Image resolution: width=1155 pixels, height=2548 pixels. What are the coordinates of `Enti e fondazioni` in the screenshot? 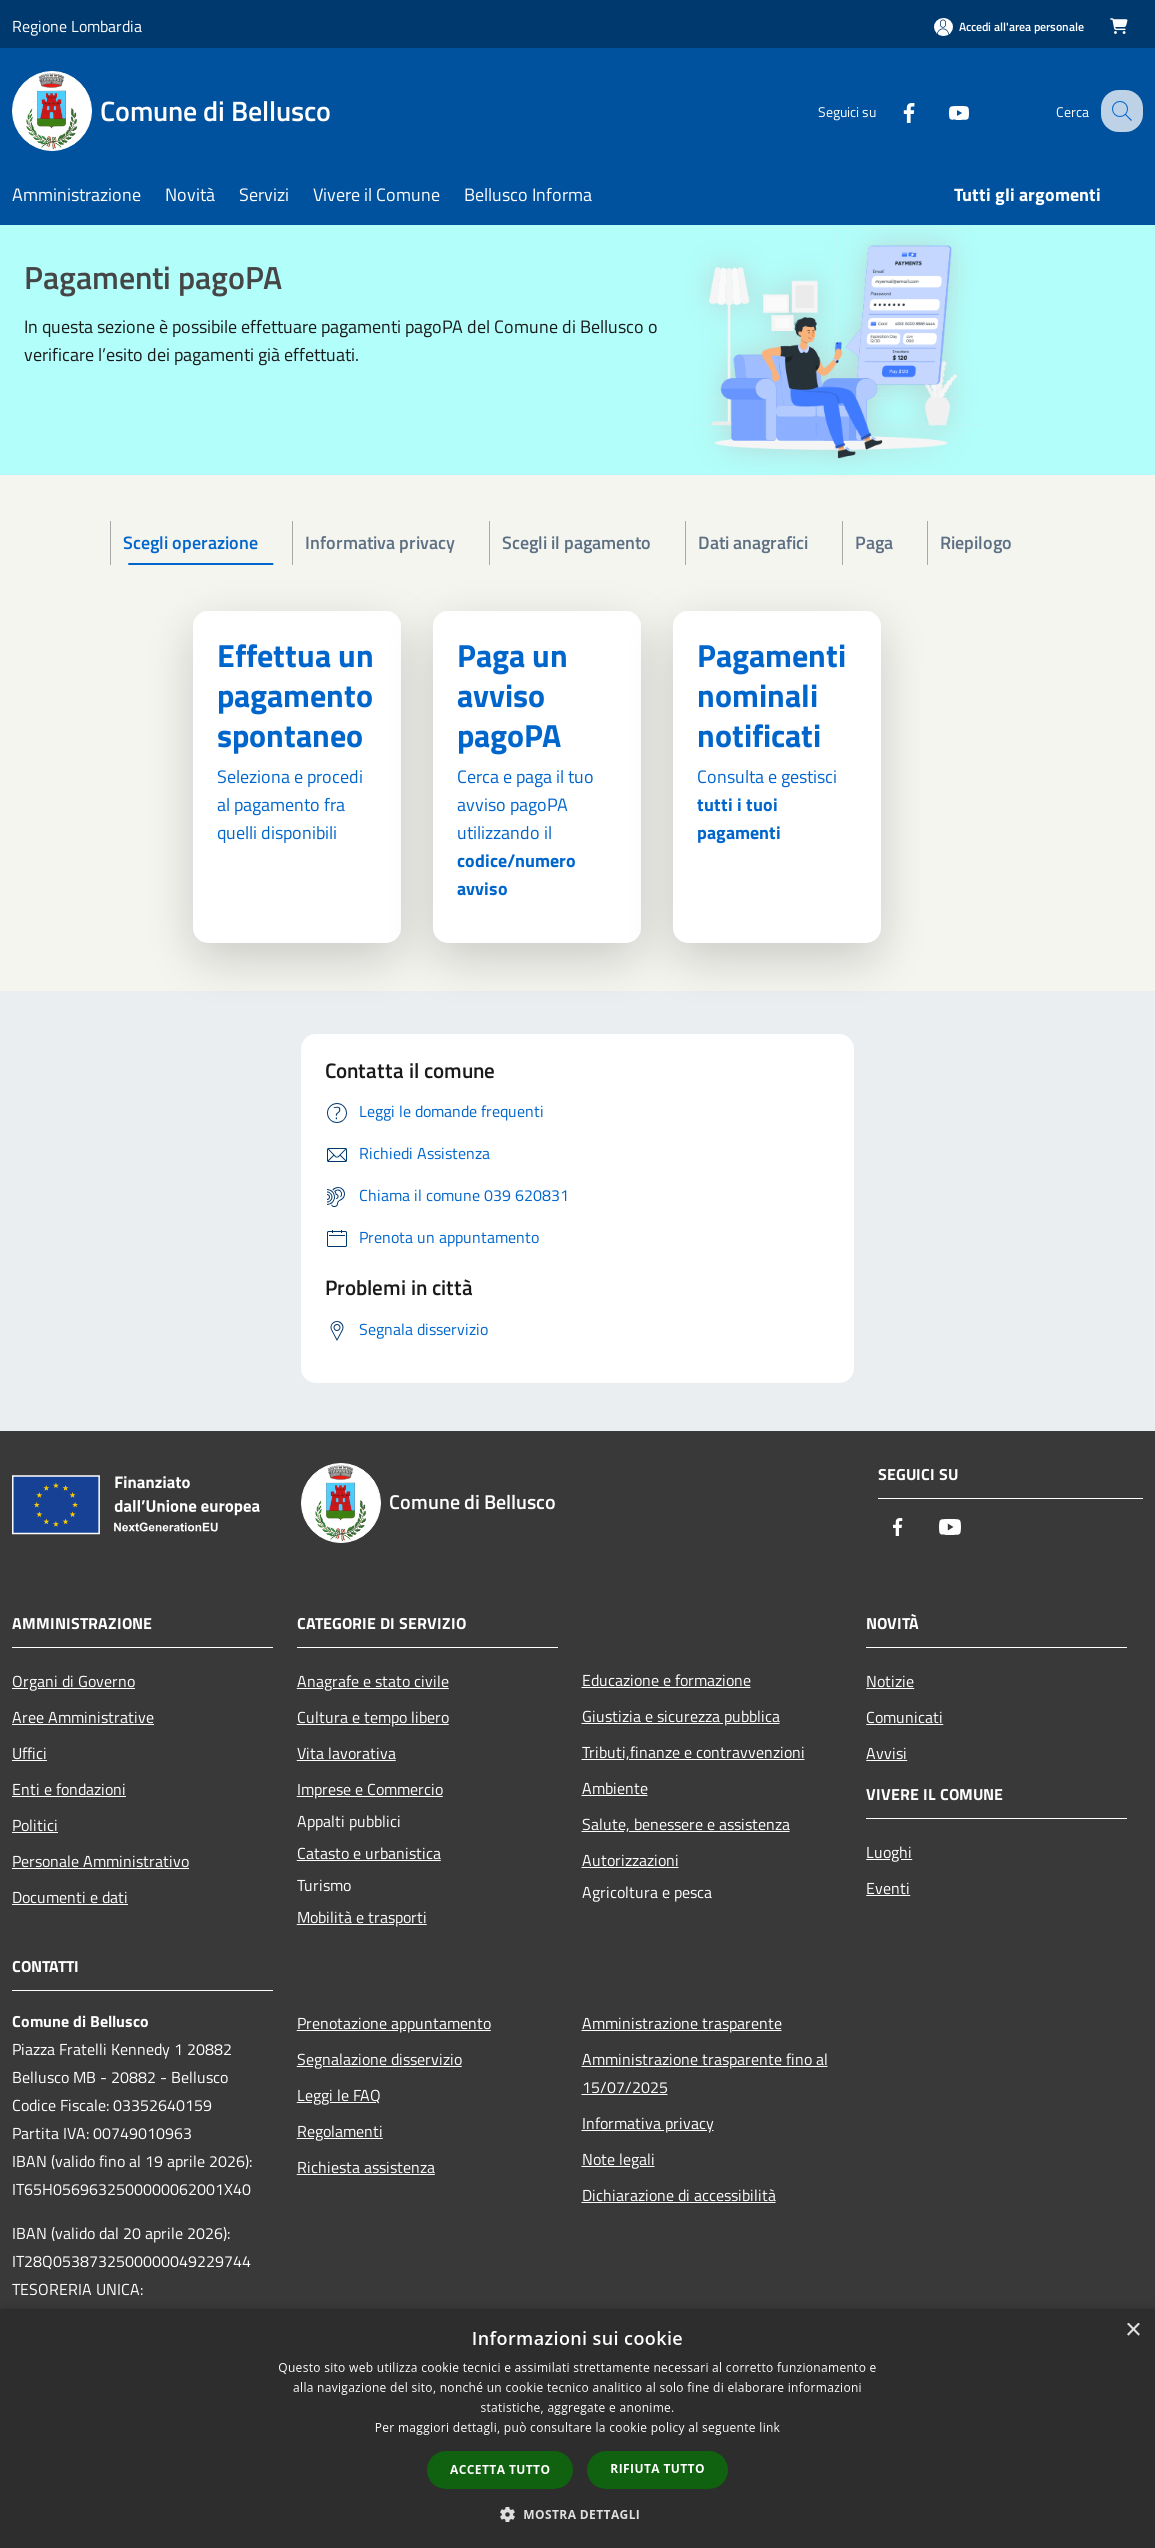 It's located at (69, 1789).